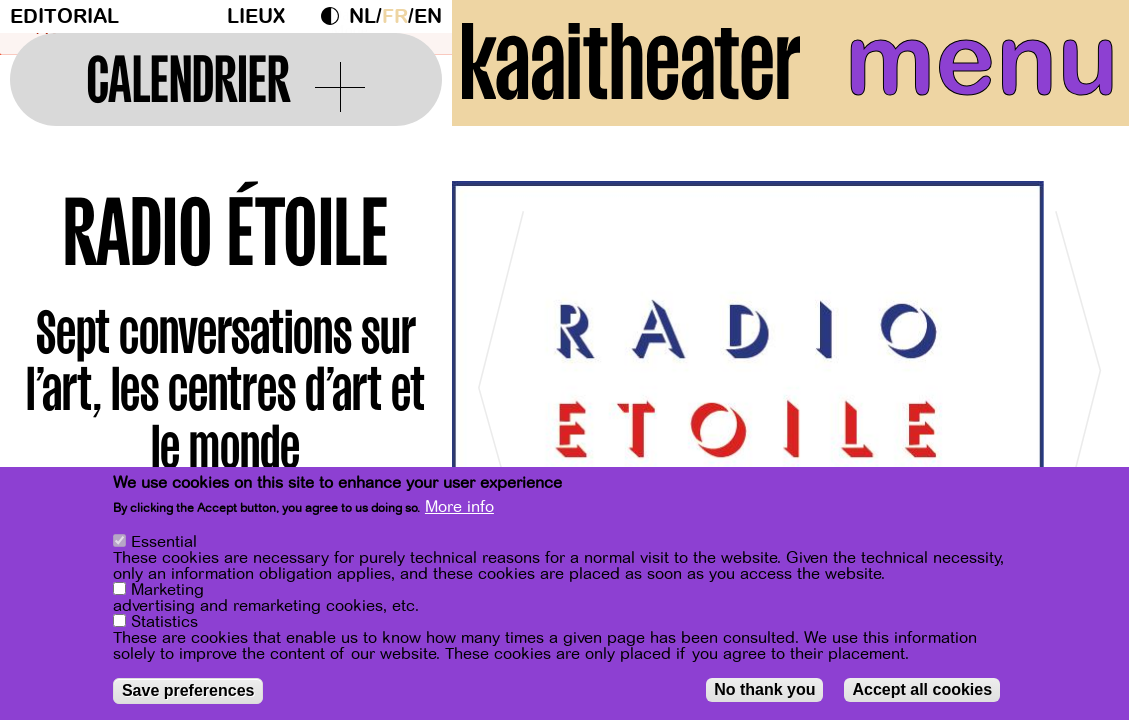 The image size is (1129, 720). Describe the element at coordinates (188, 690) in the screenshot. I see `Save preferences` at that location.